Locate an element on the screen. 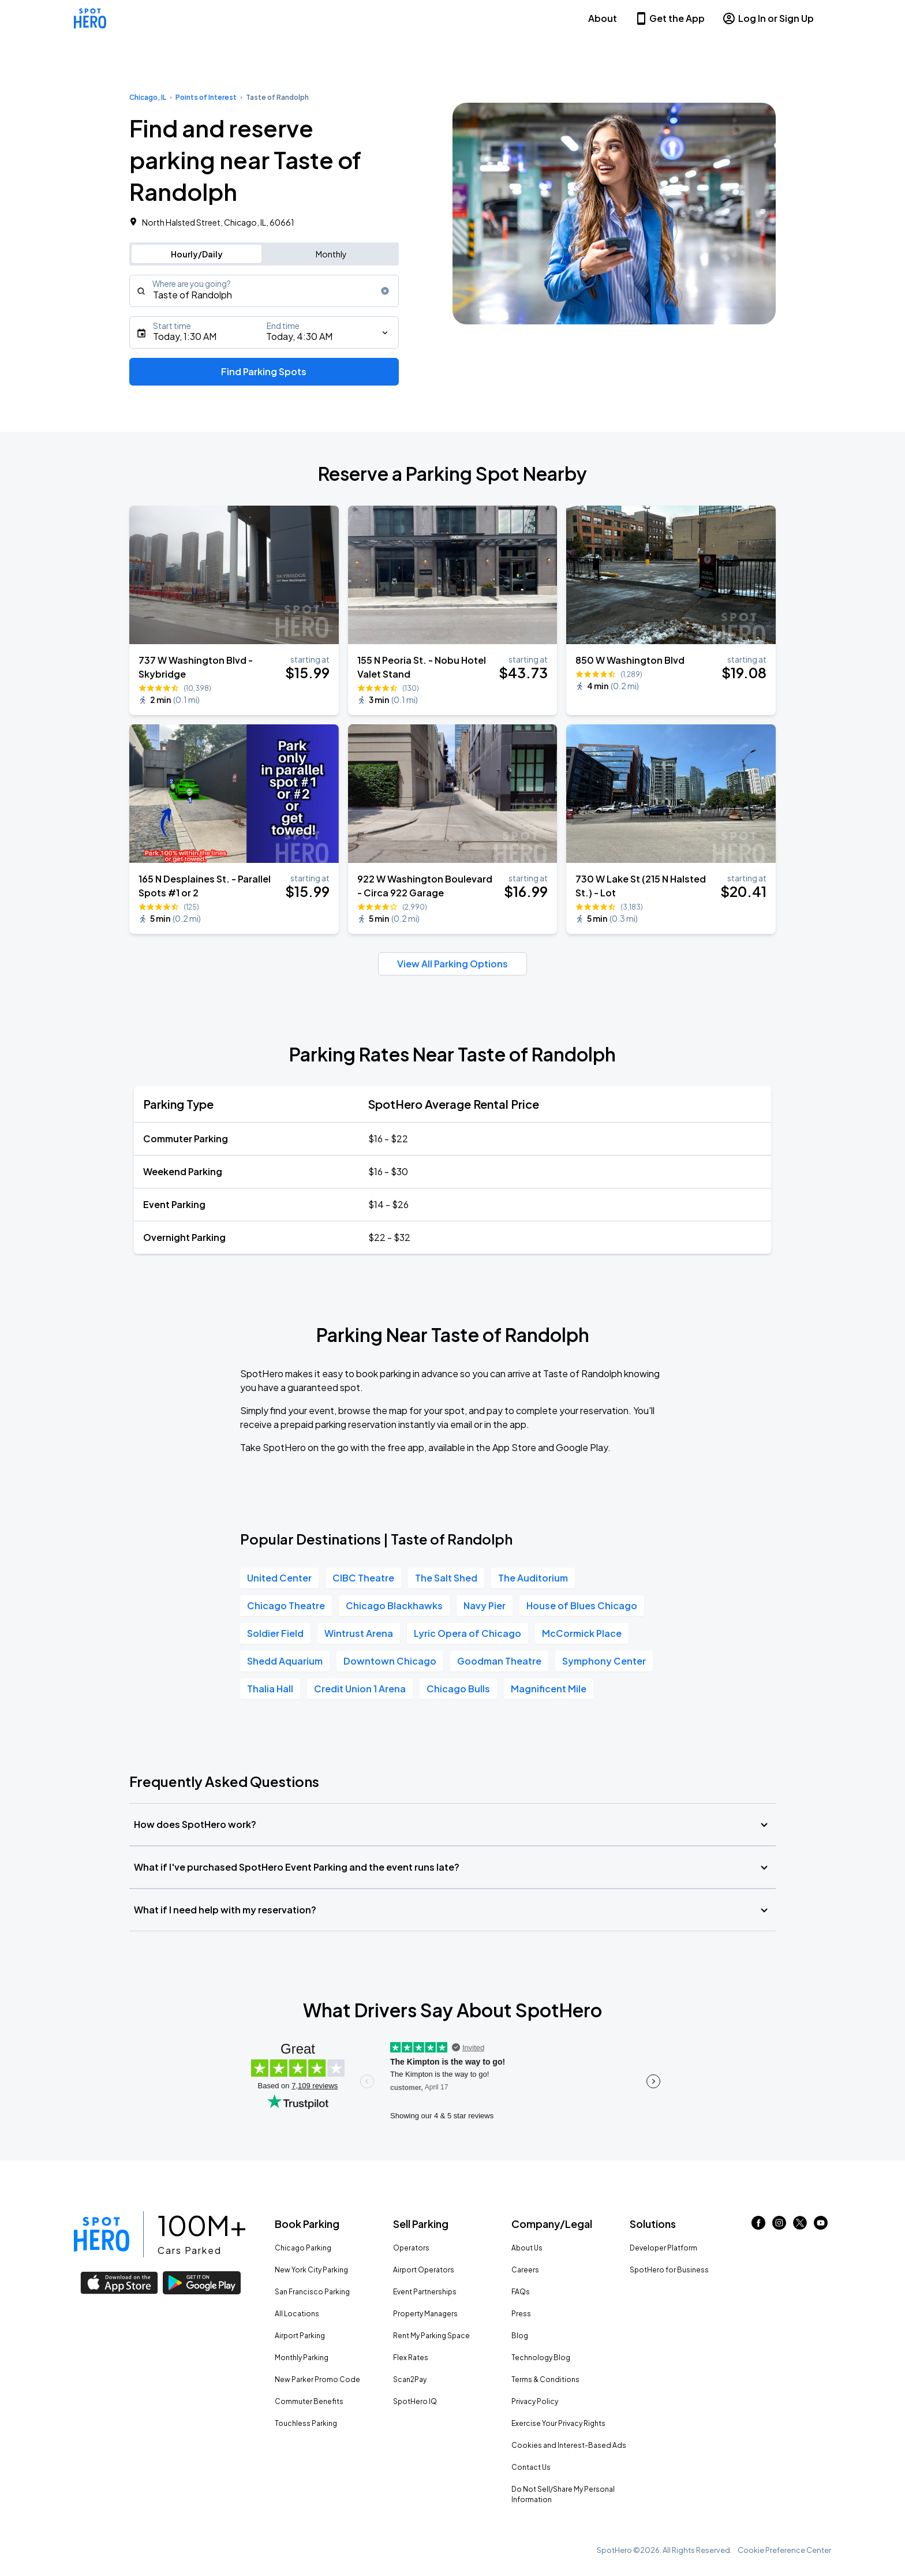  Shedd Aquarium is located at coordinates (285, 1661).